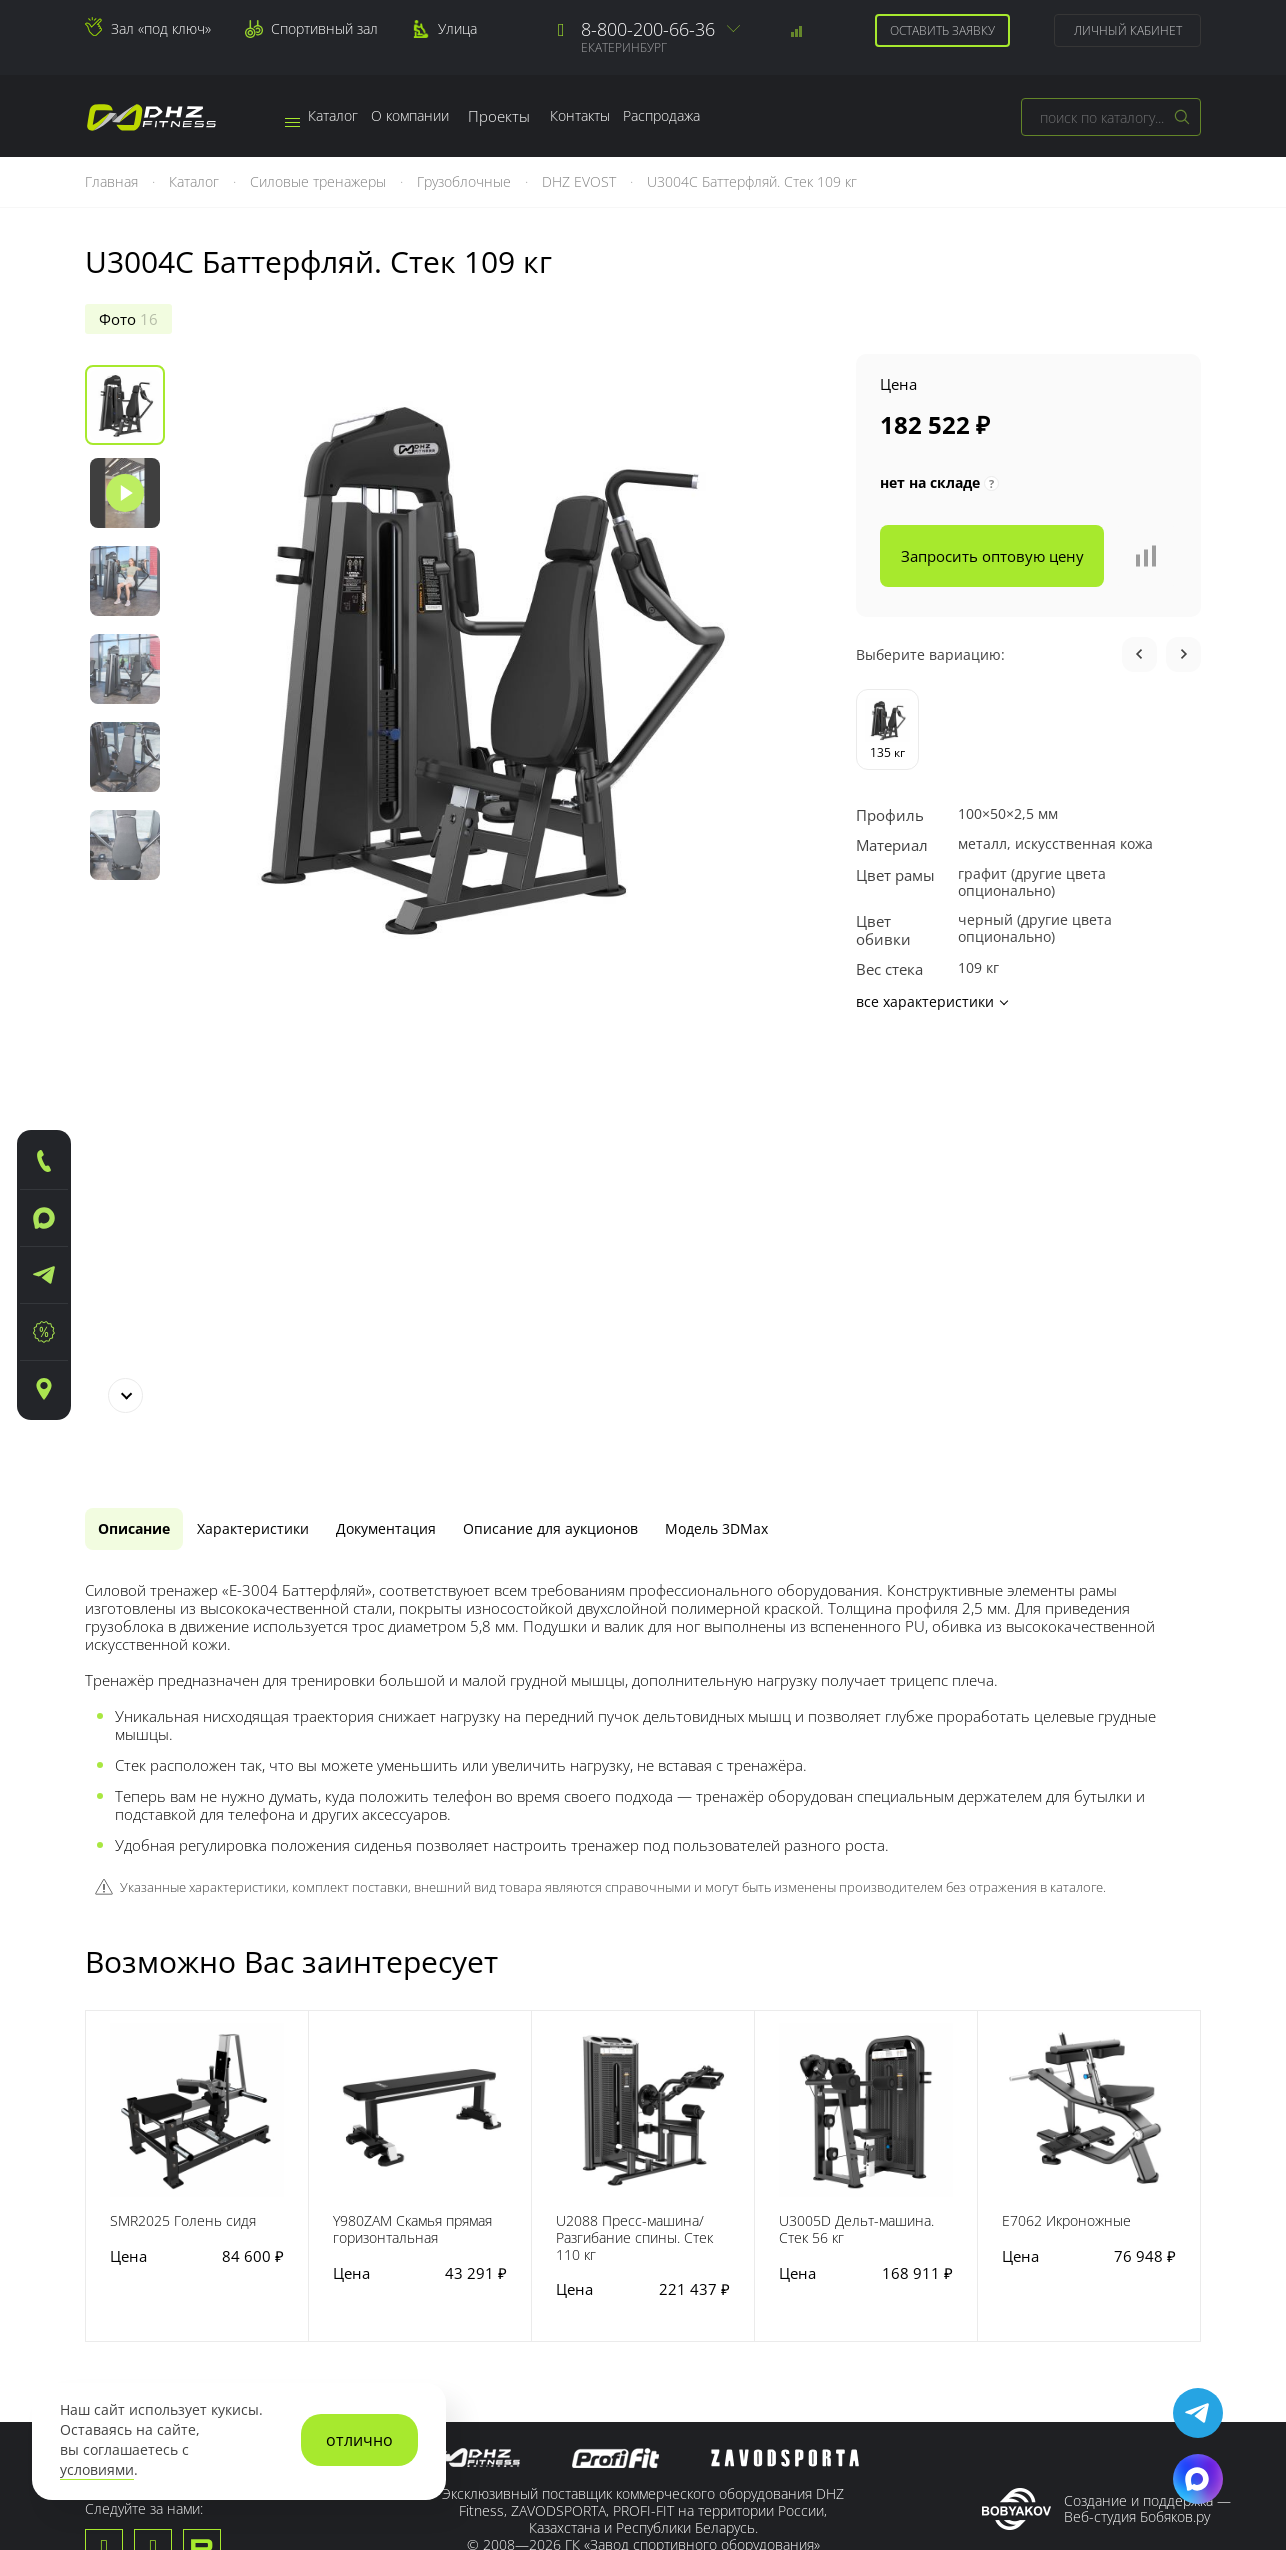  What do you see at coordinates (437, 116) in the screenshot?
I see `О компании` at bounding box center [437, 116].